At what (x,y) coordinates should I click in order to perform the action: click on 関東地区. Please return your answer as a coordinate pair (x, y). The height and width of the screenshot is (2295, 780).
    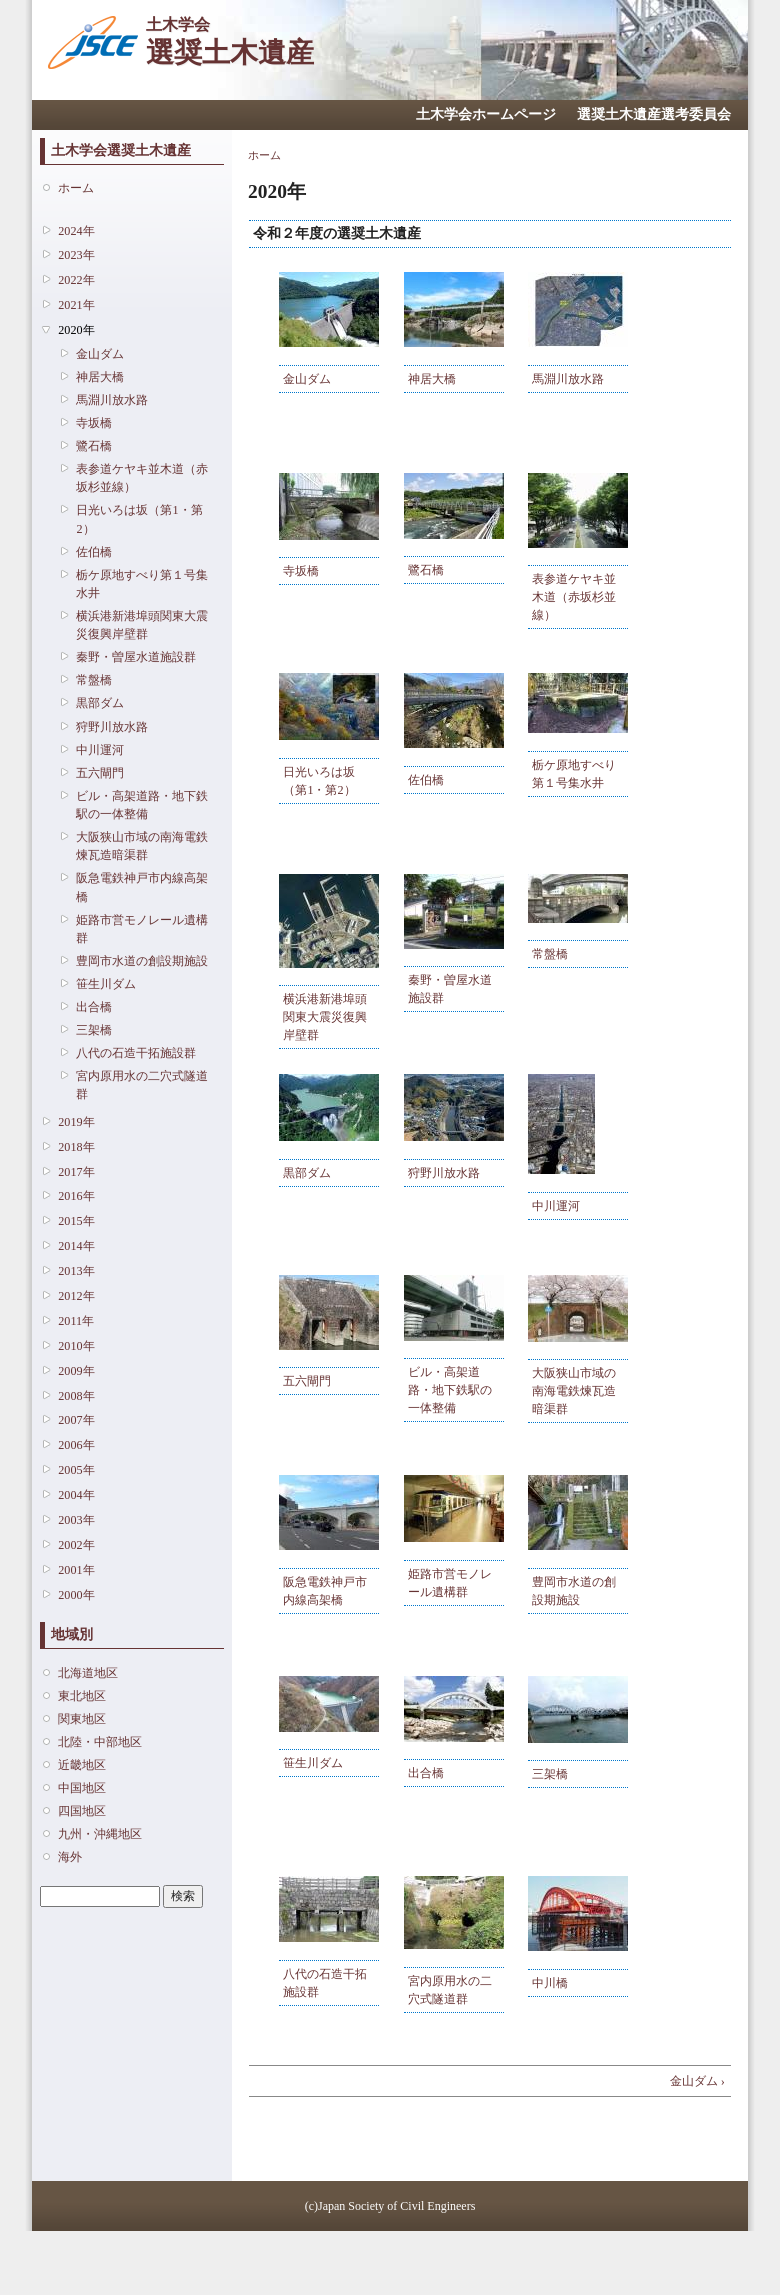
    Looking at the image, I should click on (82, 1719).